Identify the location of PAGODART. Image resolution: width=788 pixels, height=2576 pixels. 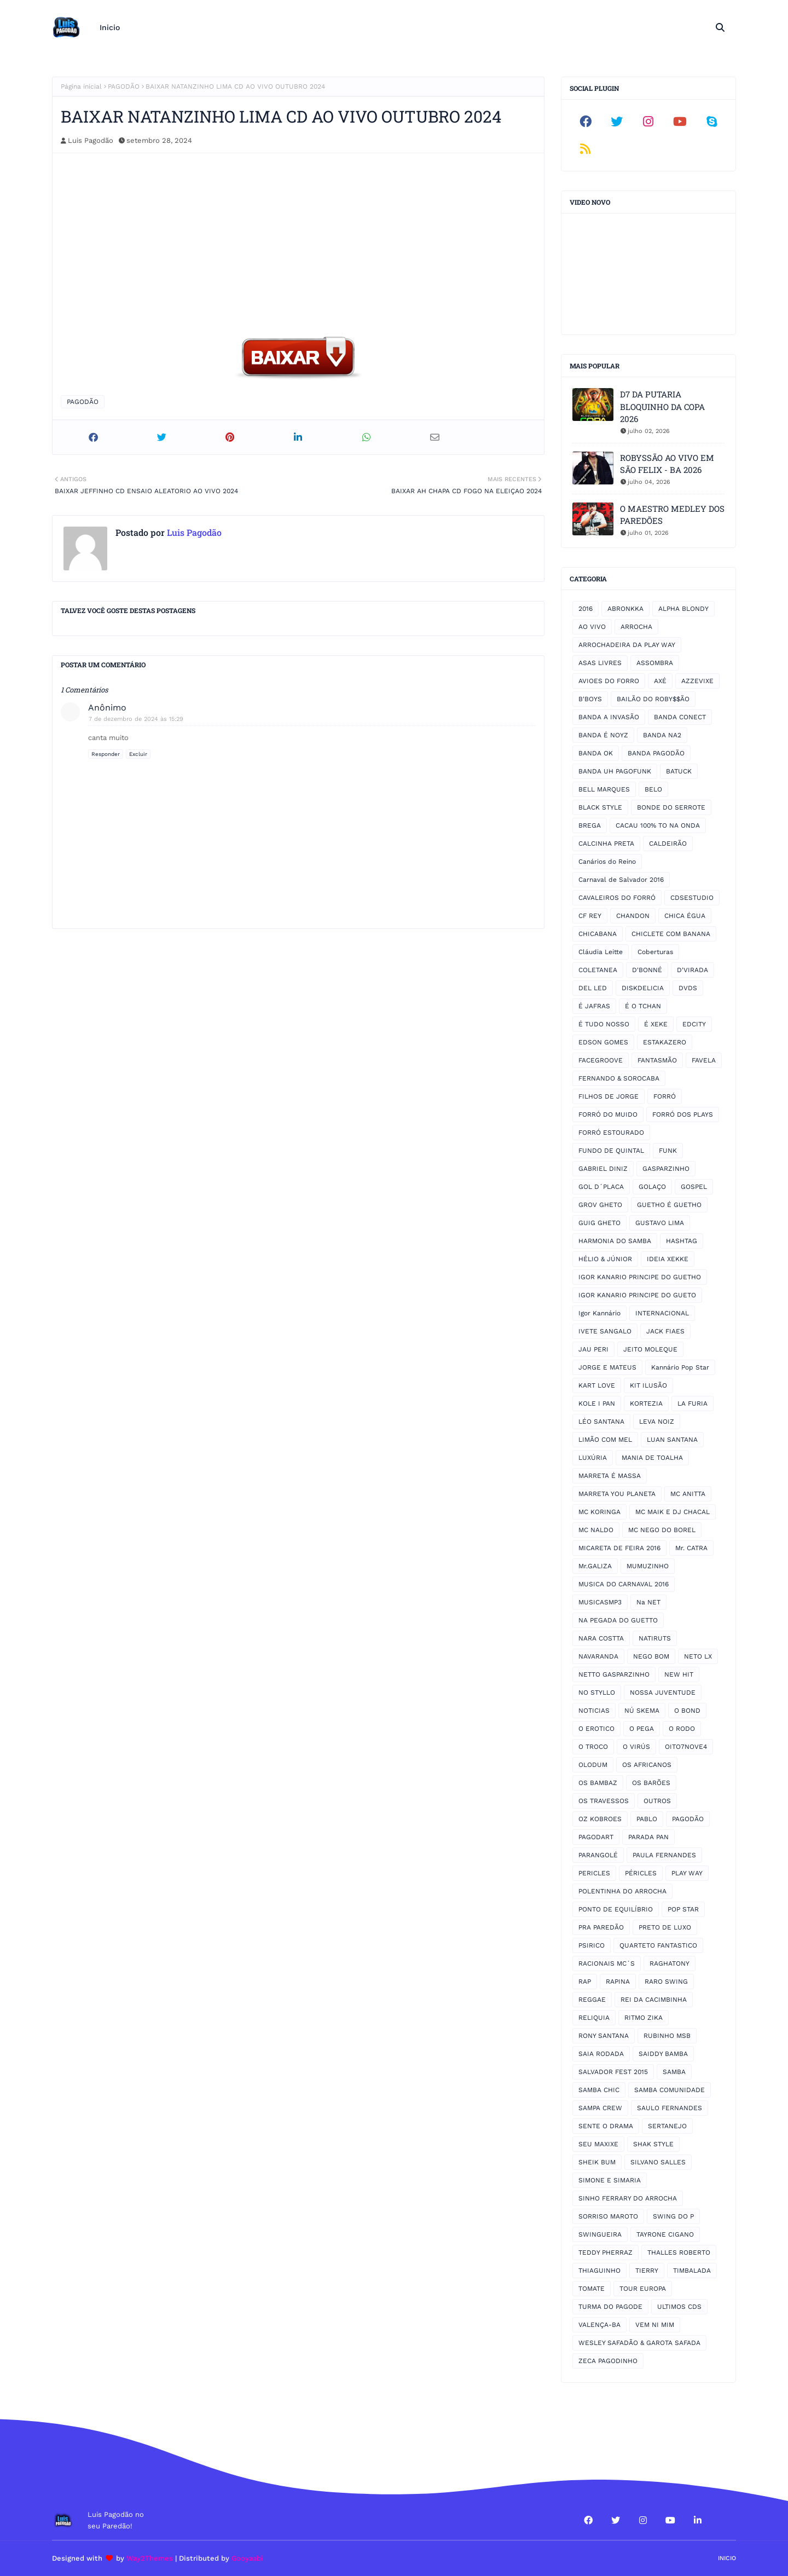
(595, 1837).